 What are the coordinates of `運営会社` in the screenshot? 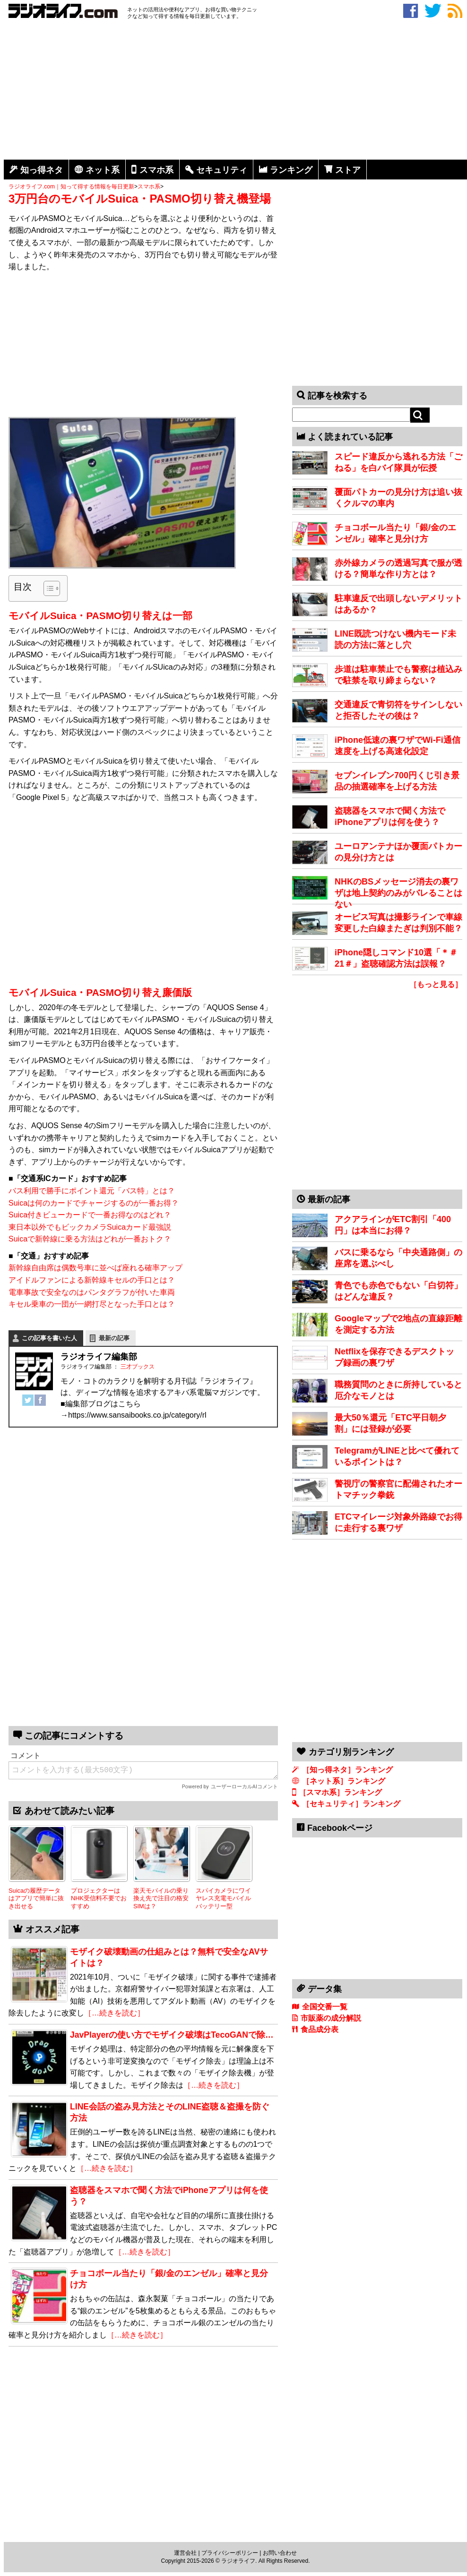 It's located at (185, 2553).